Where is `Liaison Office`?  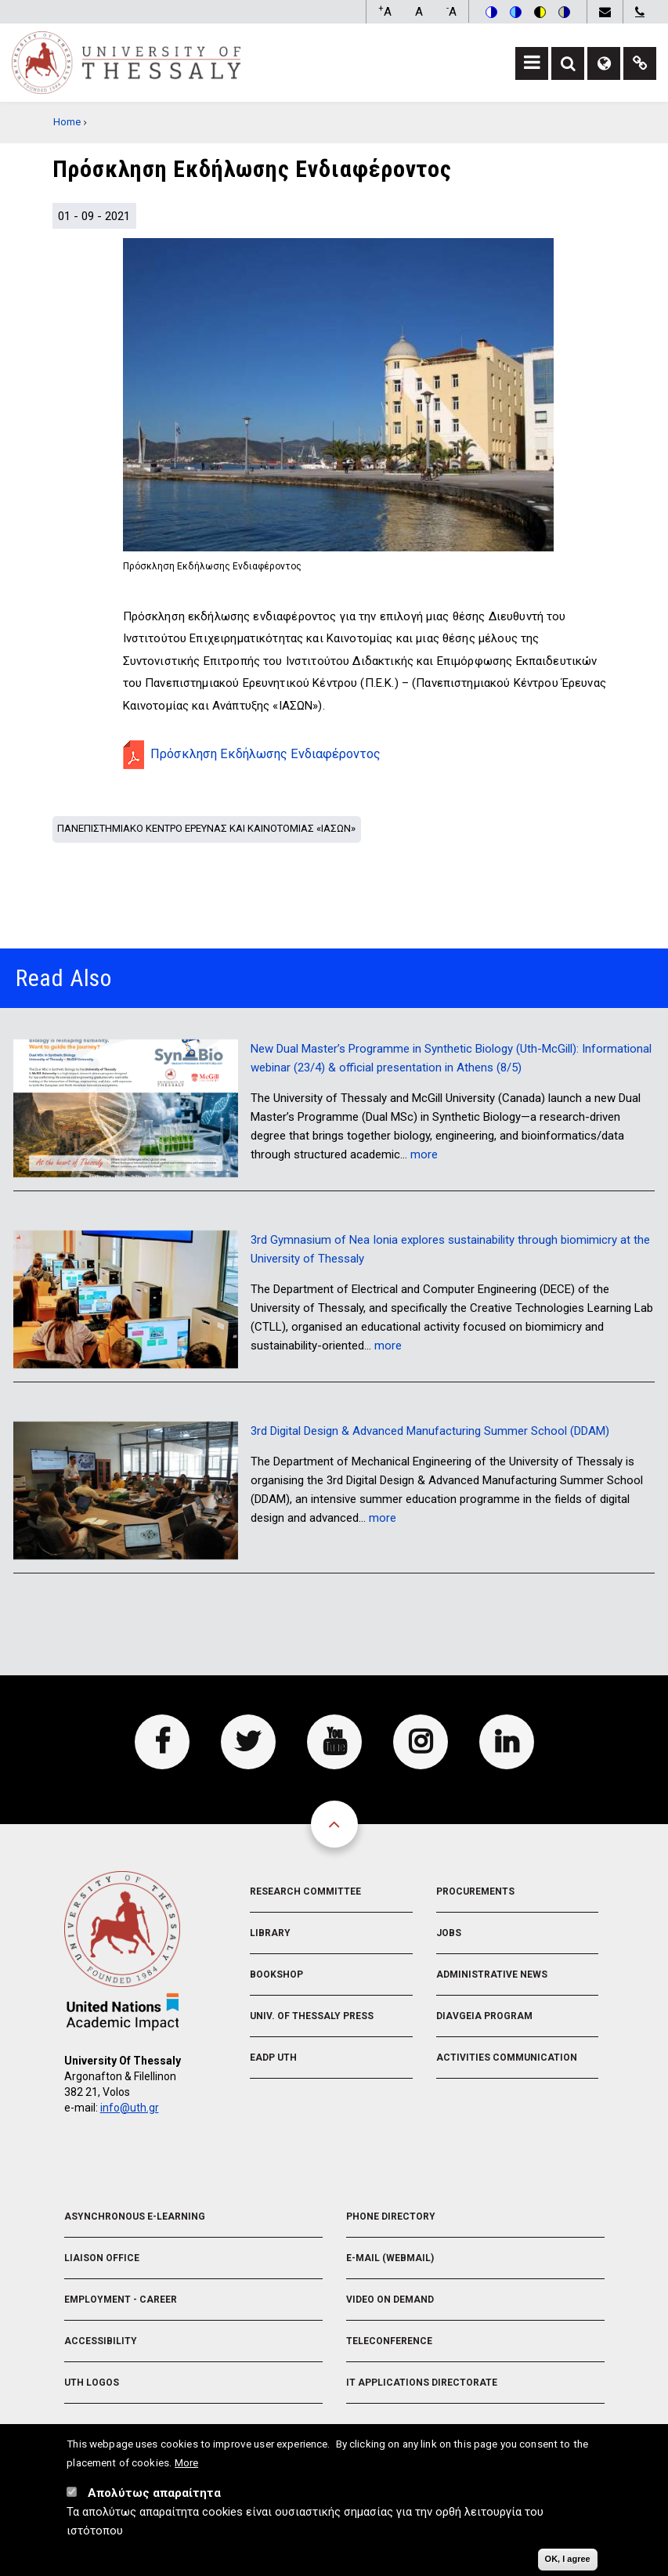
Liaison Office is located at coordinates (101, 2258).